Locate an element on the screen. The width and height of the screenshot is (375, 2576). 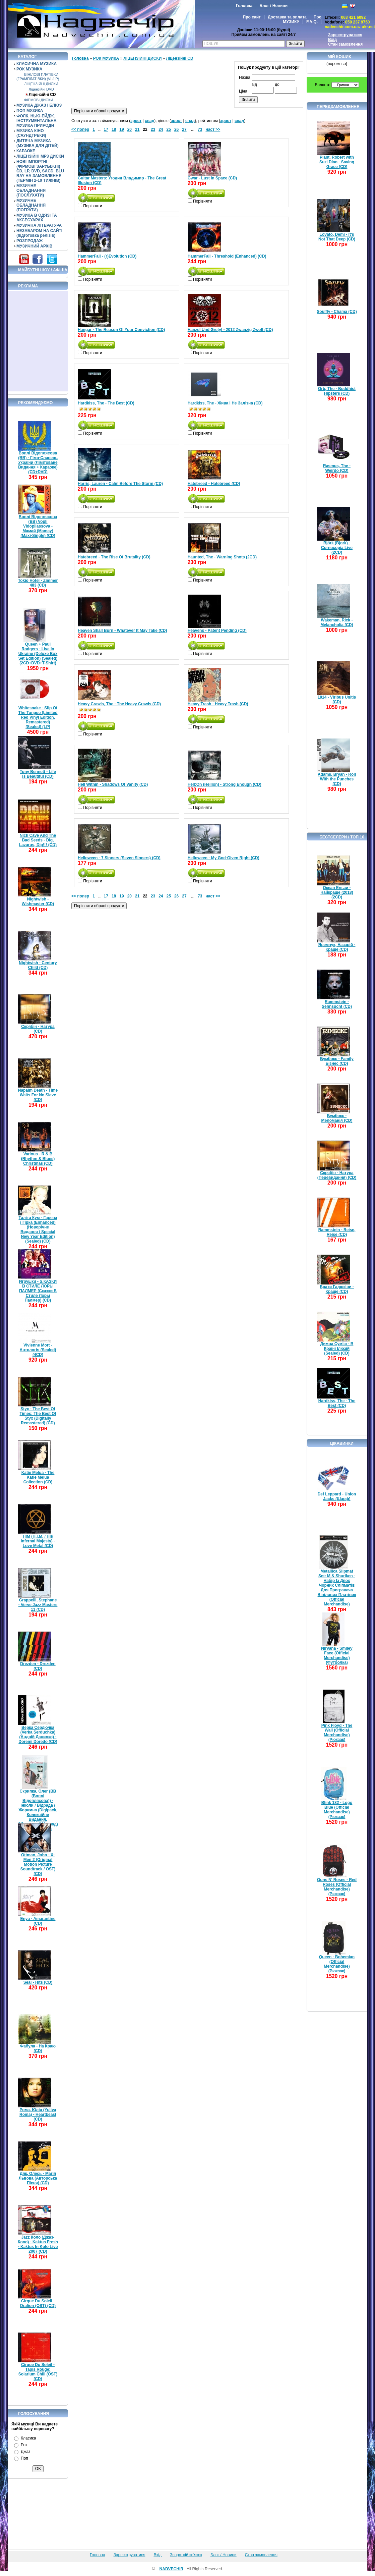
НЕЗАБАРОМ НА САЙТІ (підготовка релізів) is located at coordinates (39, 233).